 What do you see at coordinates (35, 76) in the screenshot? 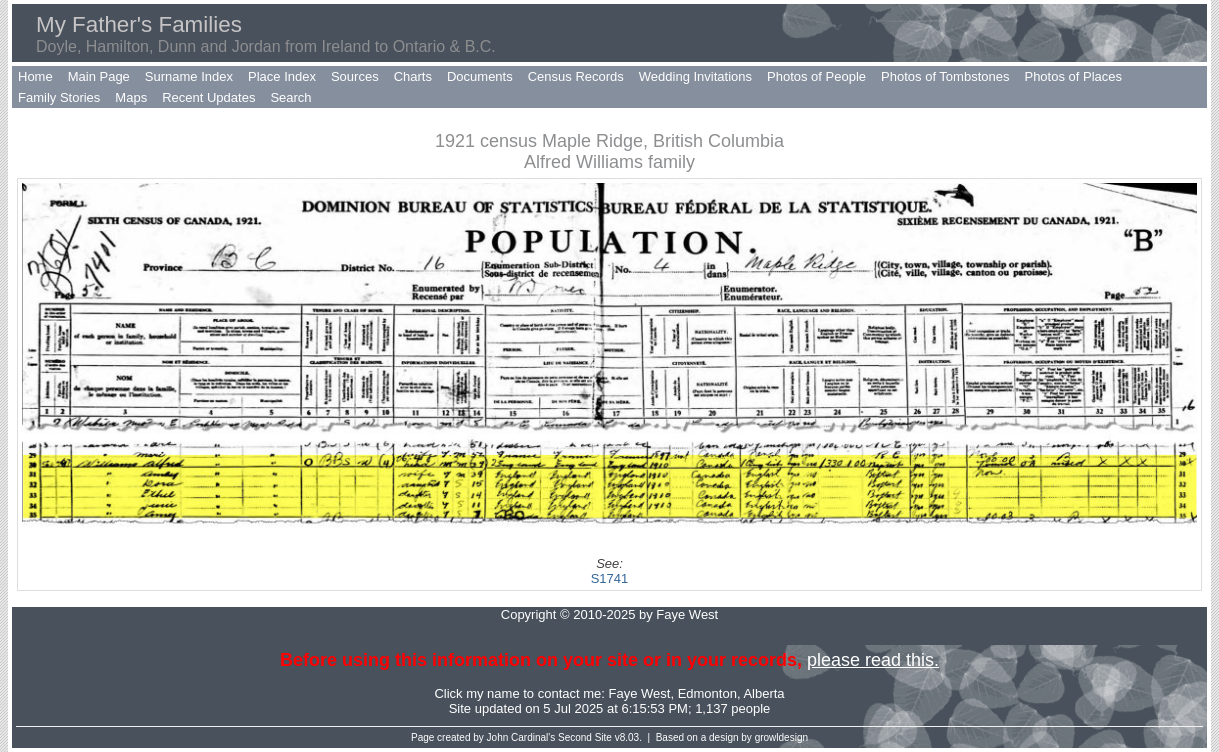
I see `Home` at bounding box center [35, 76].